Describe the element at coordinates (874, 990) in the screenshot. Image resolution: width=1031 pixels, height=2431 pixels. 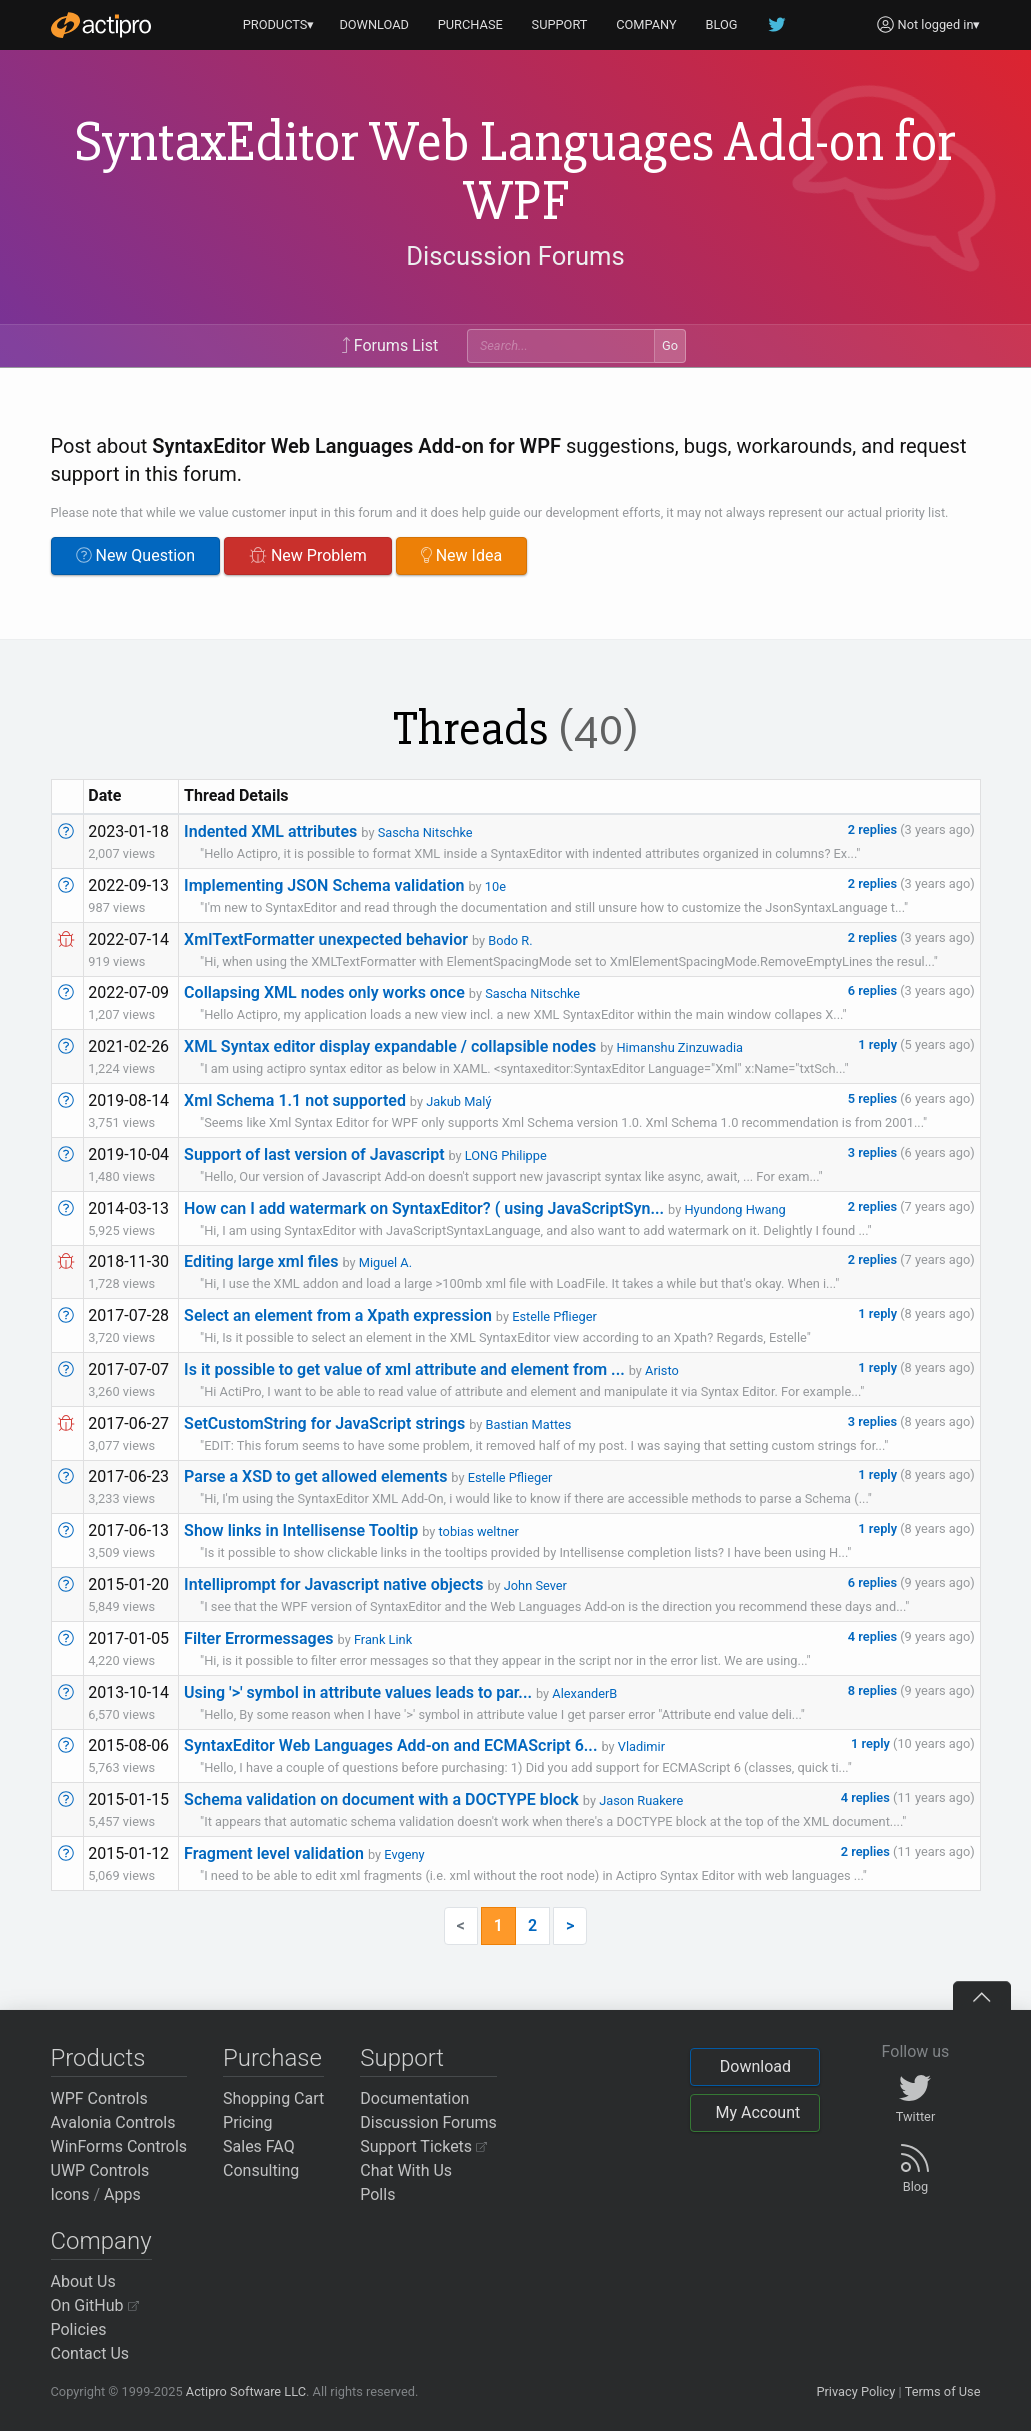
I see `6 replies` at that location.